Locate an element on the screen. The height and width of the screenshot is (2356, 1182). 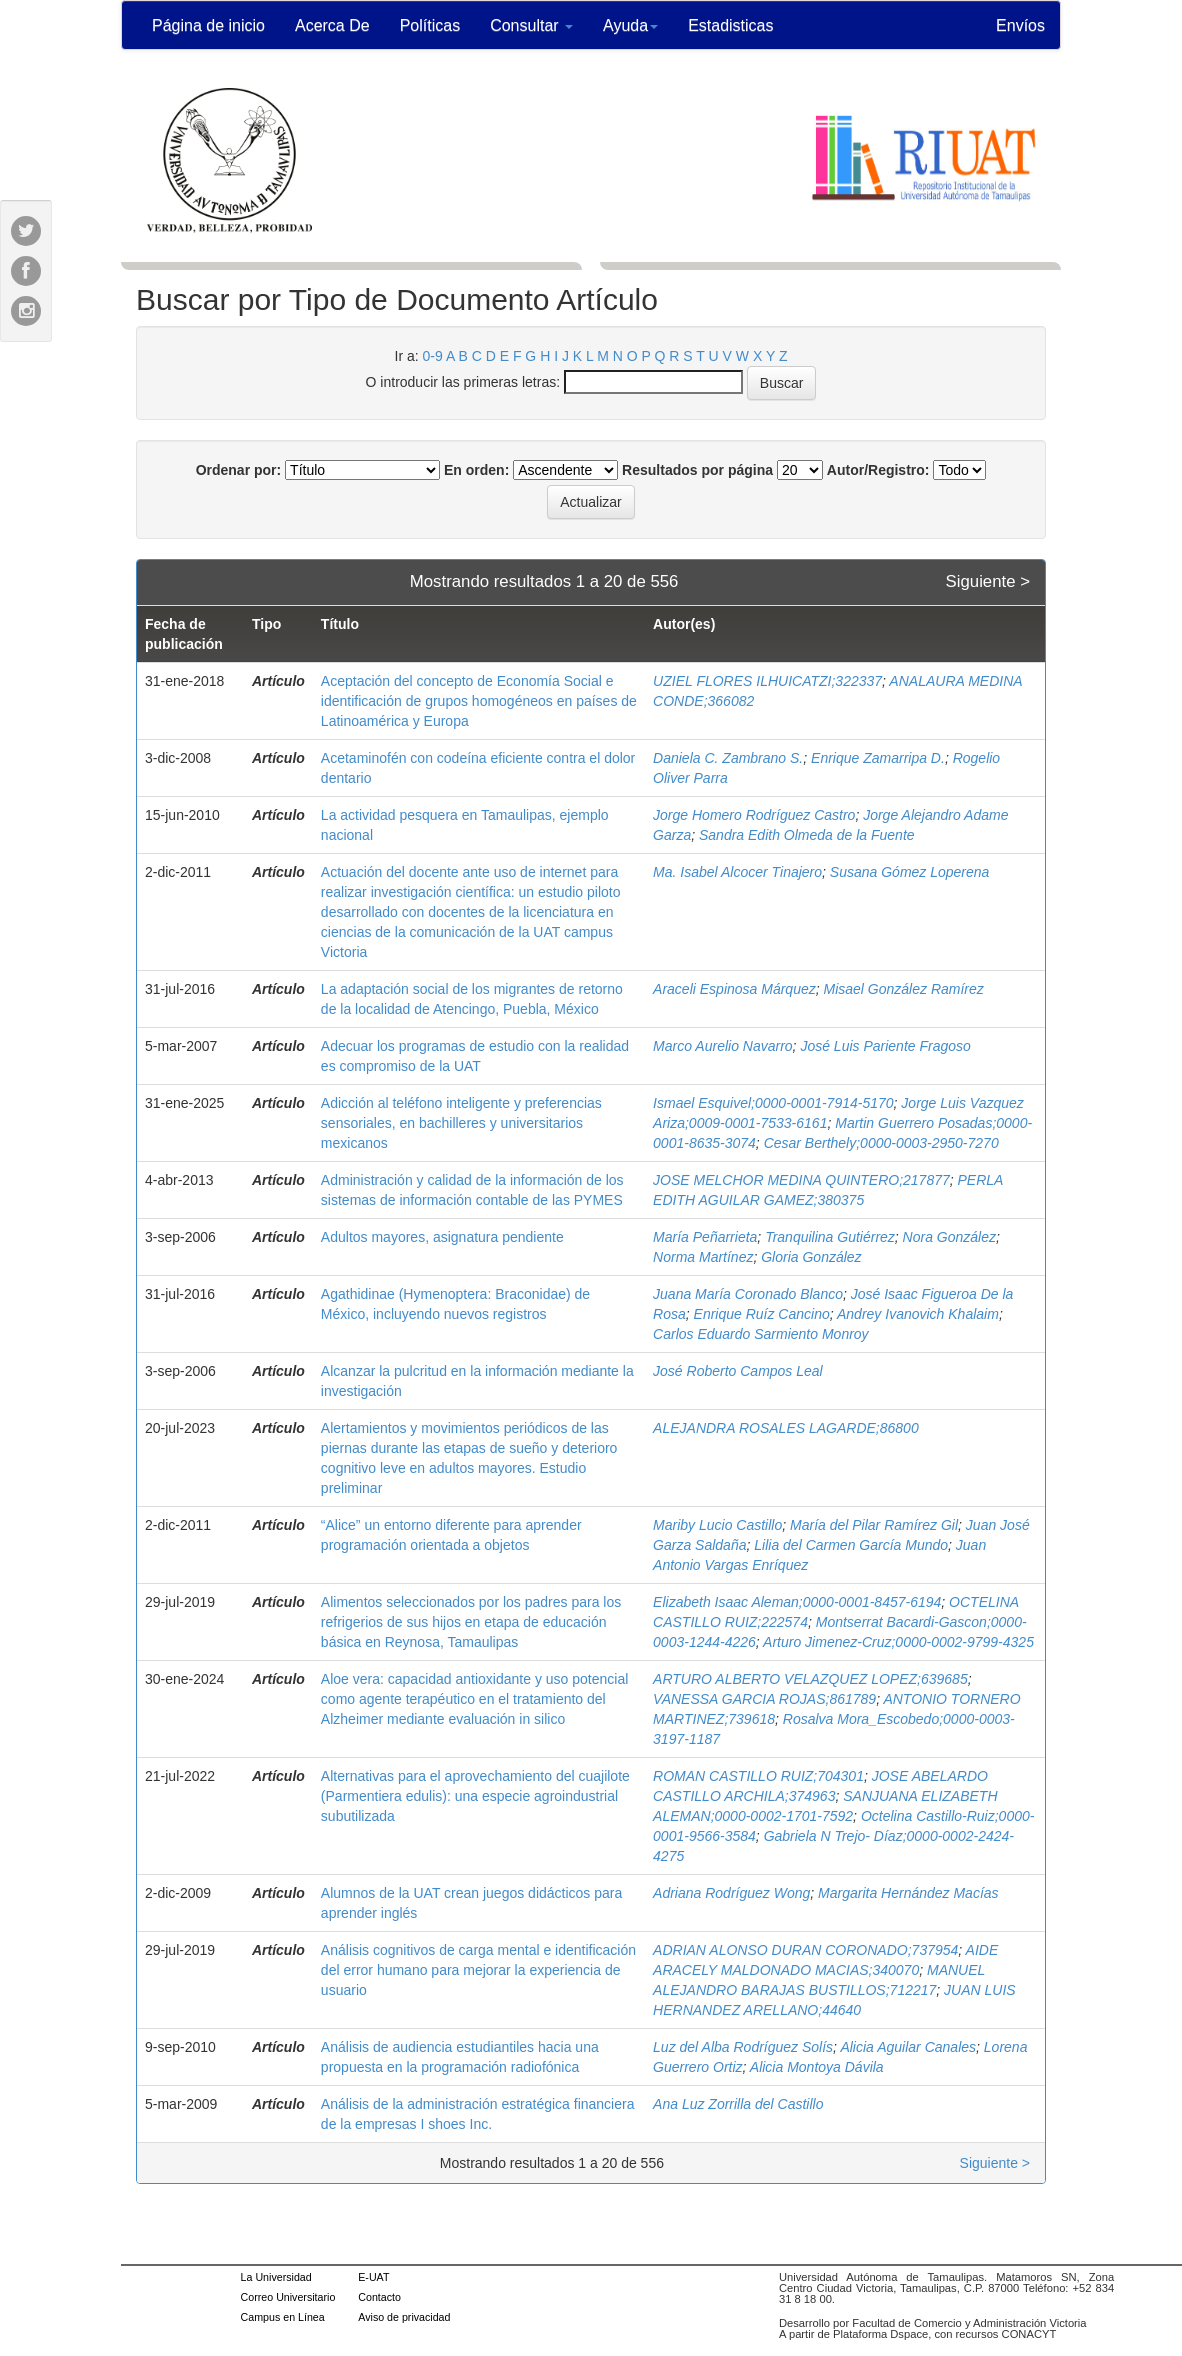
María Peñarrieta is located at coordinates (705, 1237).